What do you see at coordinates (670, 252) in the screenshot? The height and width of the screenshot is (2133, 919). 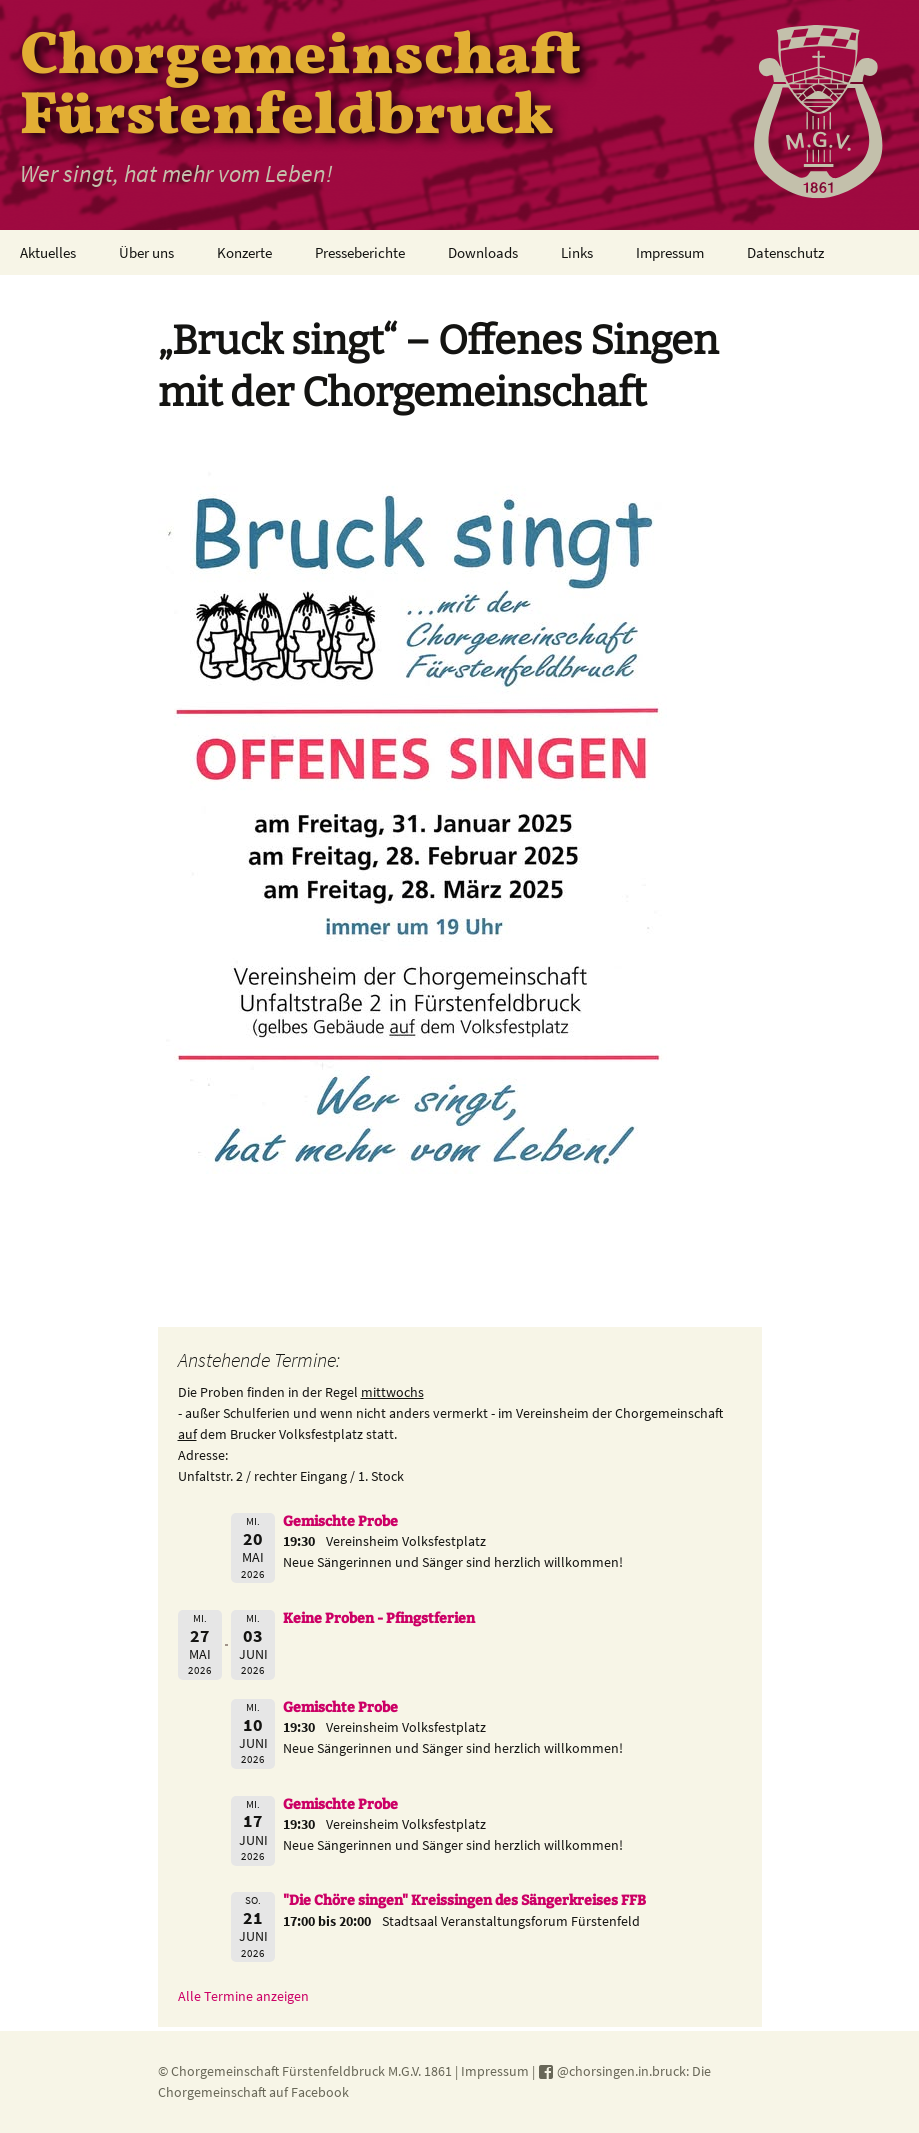 I see `Impressum` at bounding box center [670, 252].